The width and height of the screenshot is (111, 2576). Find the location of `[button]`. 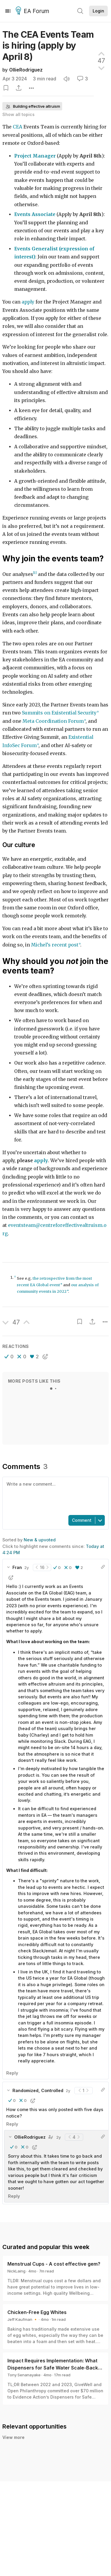

[button] is located at coordinates (9, 1356).